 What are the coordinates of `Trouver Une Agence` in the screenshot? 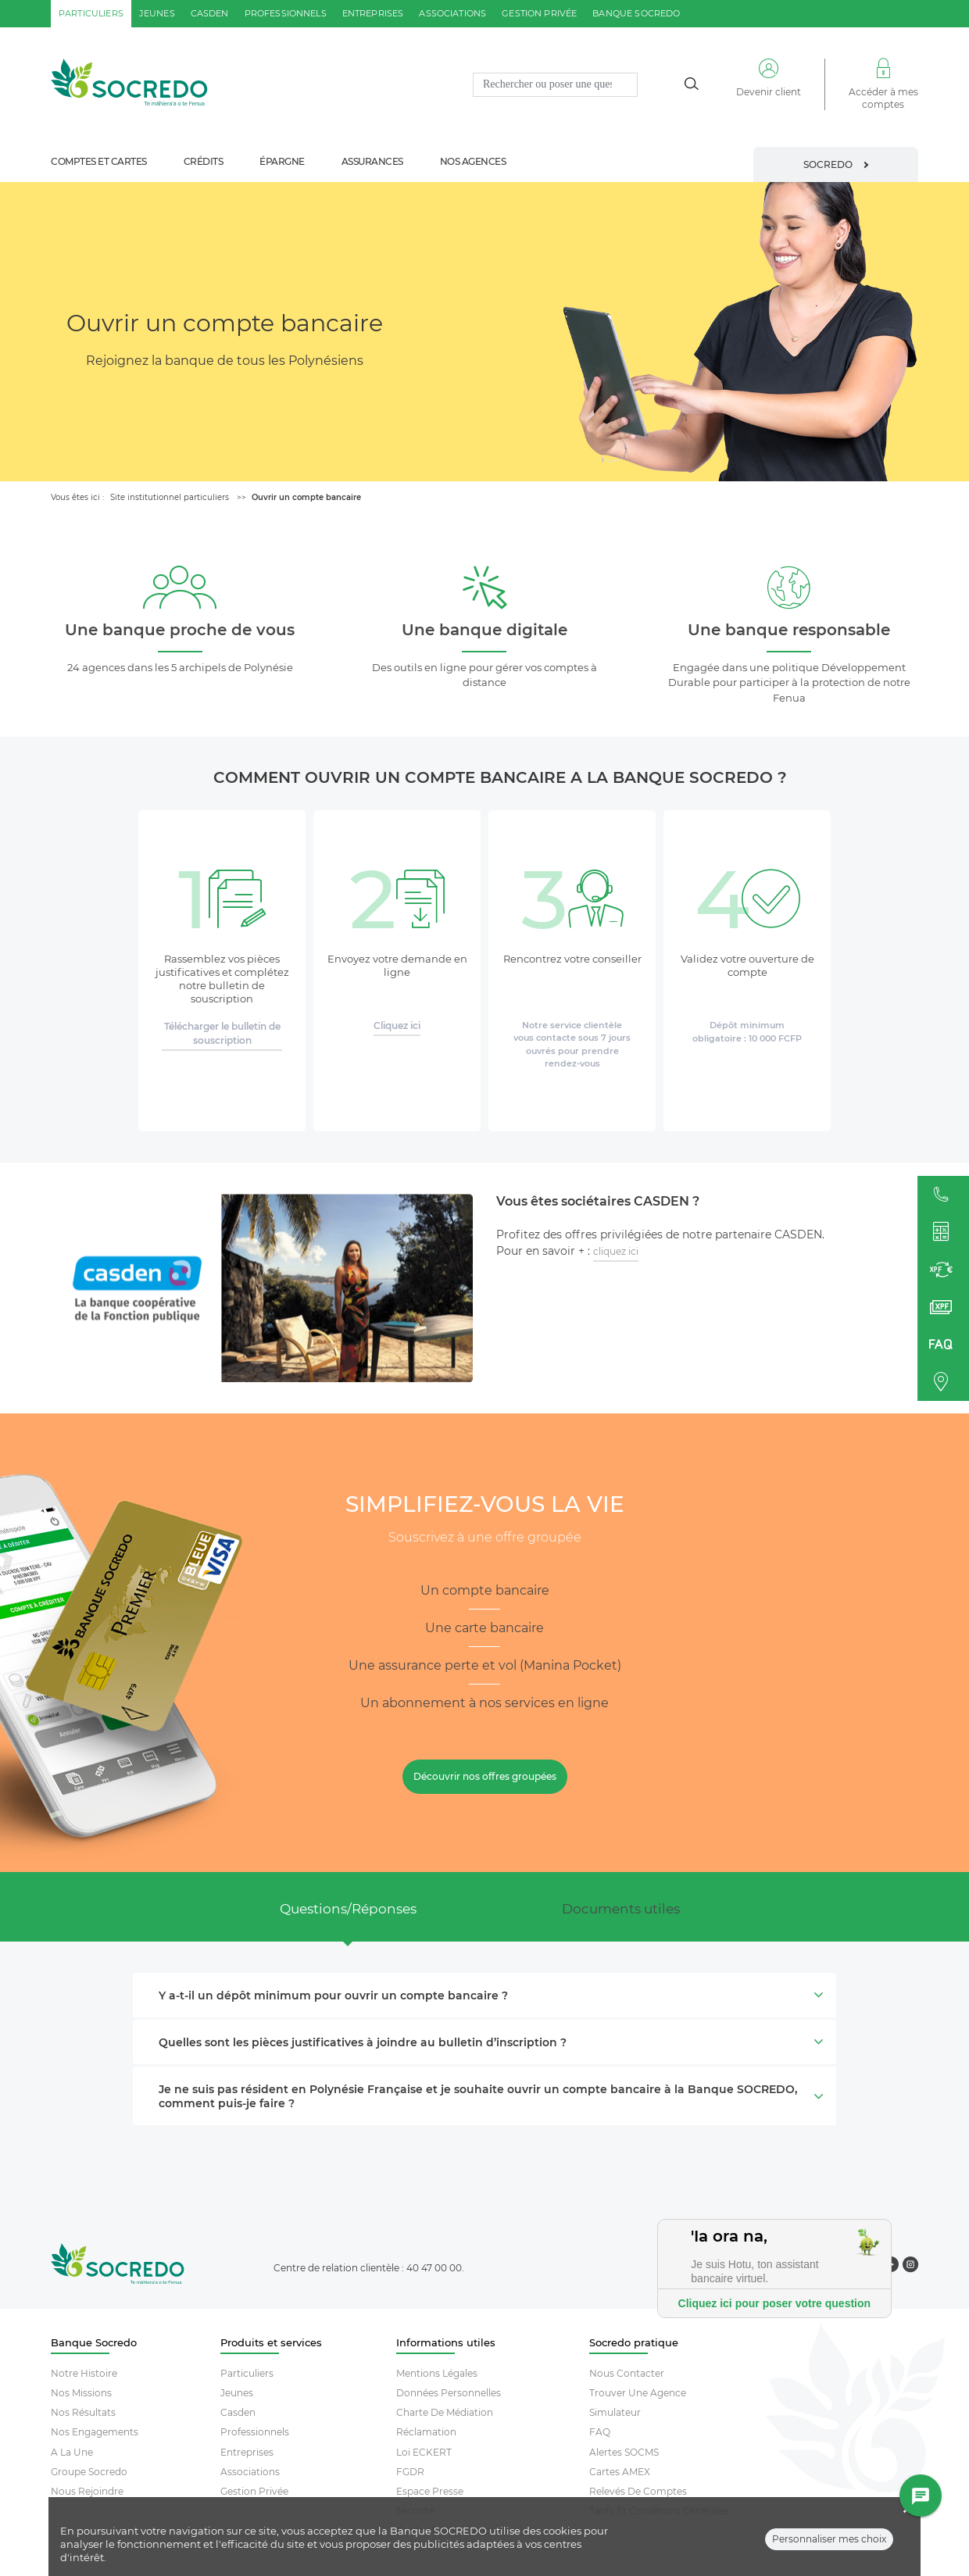 It's located at (637, 2393).